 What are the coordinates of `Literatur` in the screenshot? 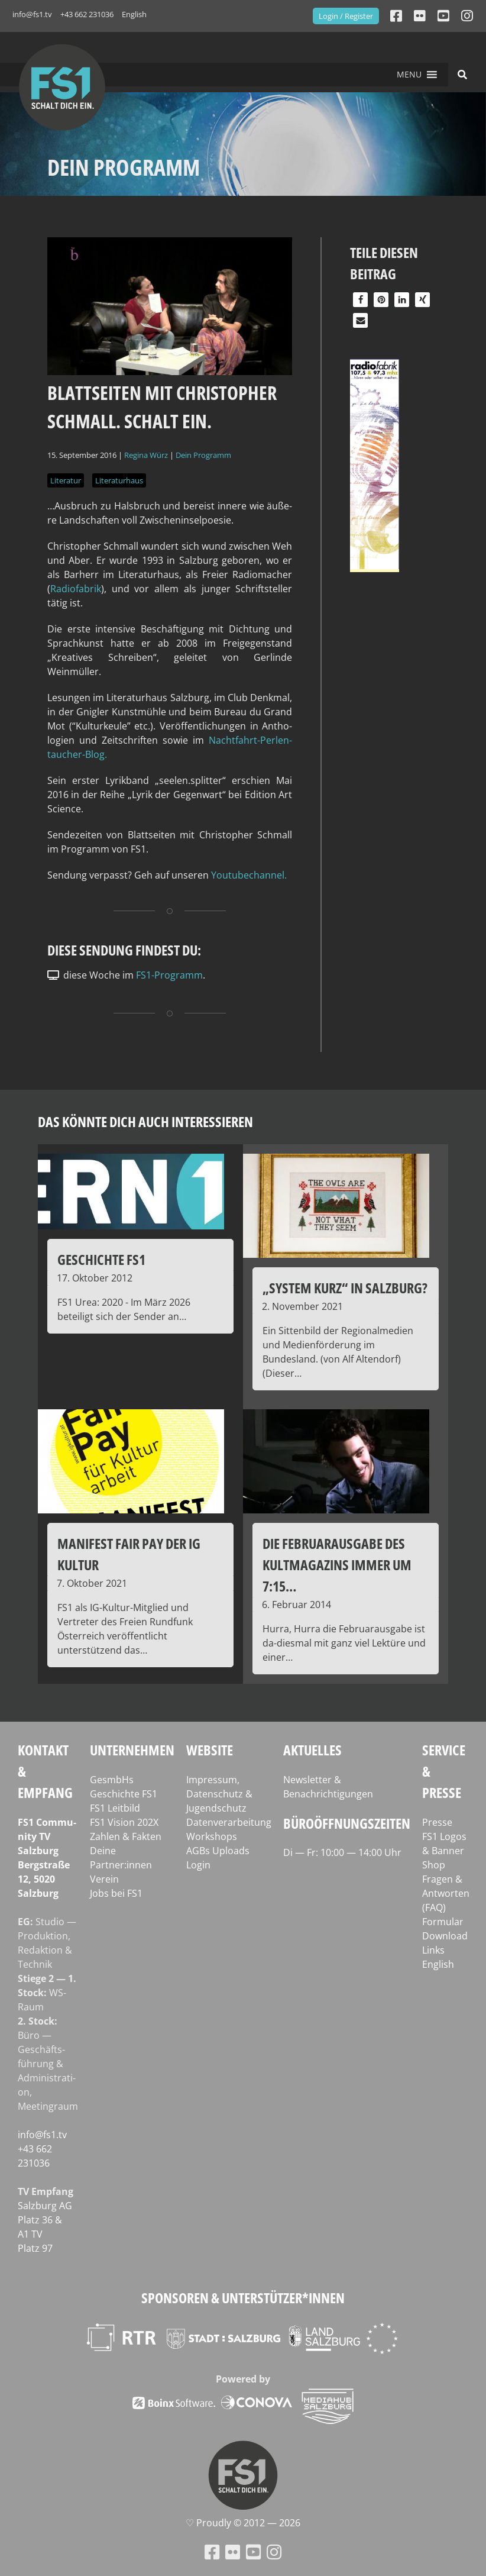 It's located at (65, 480).